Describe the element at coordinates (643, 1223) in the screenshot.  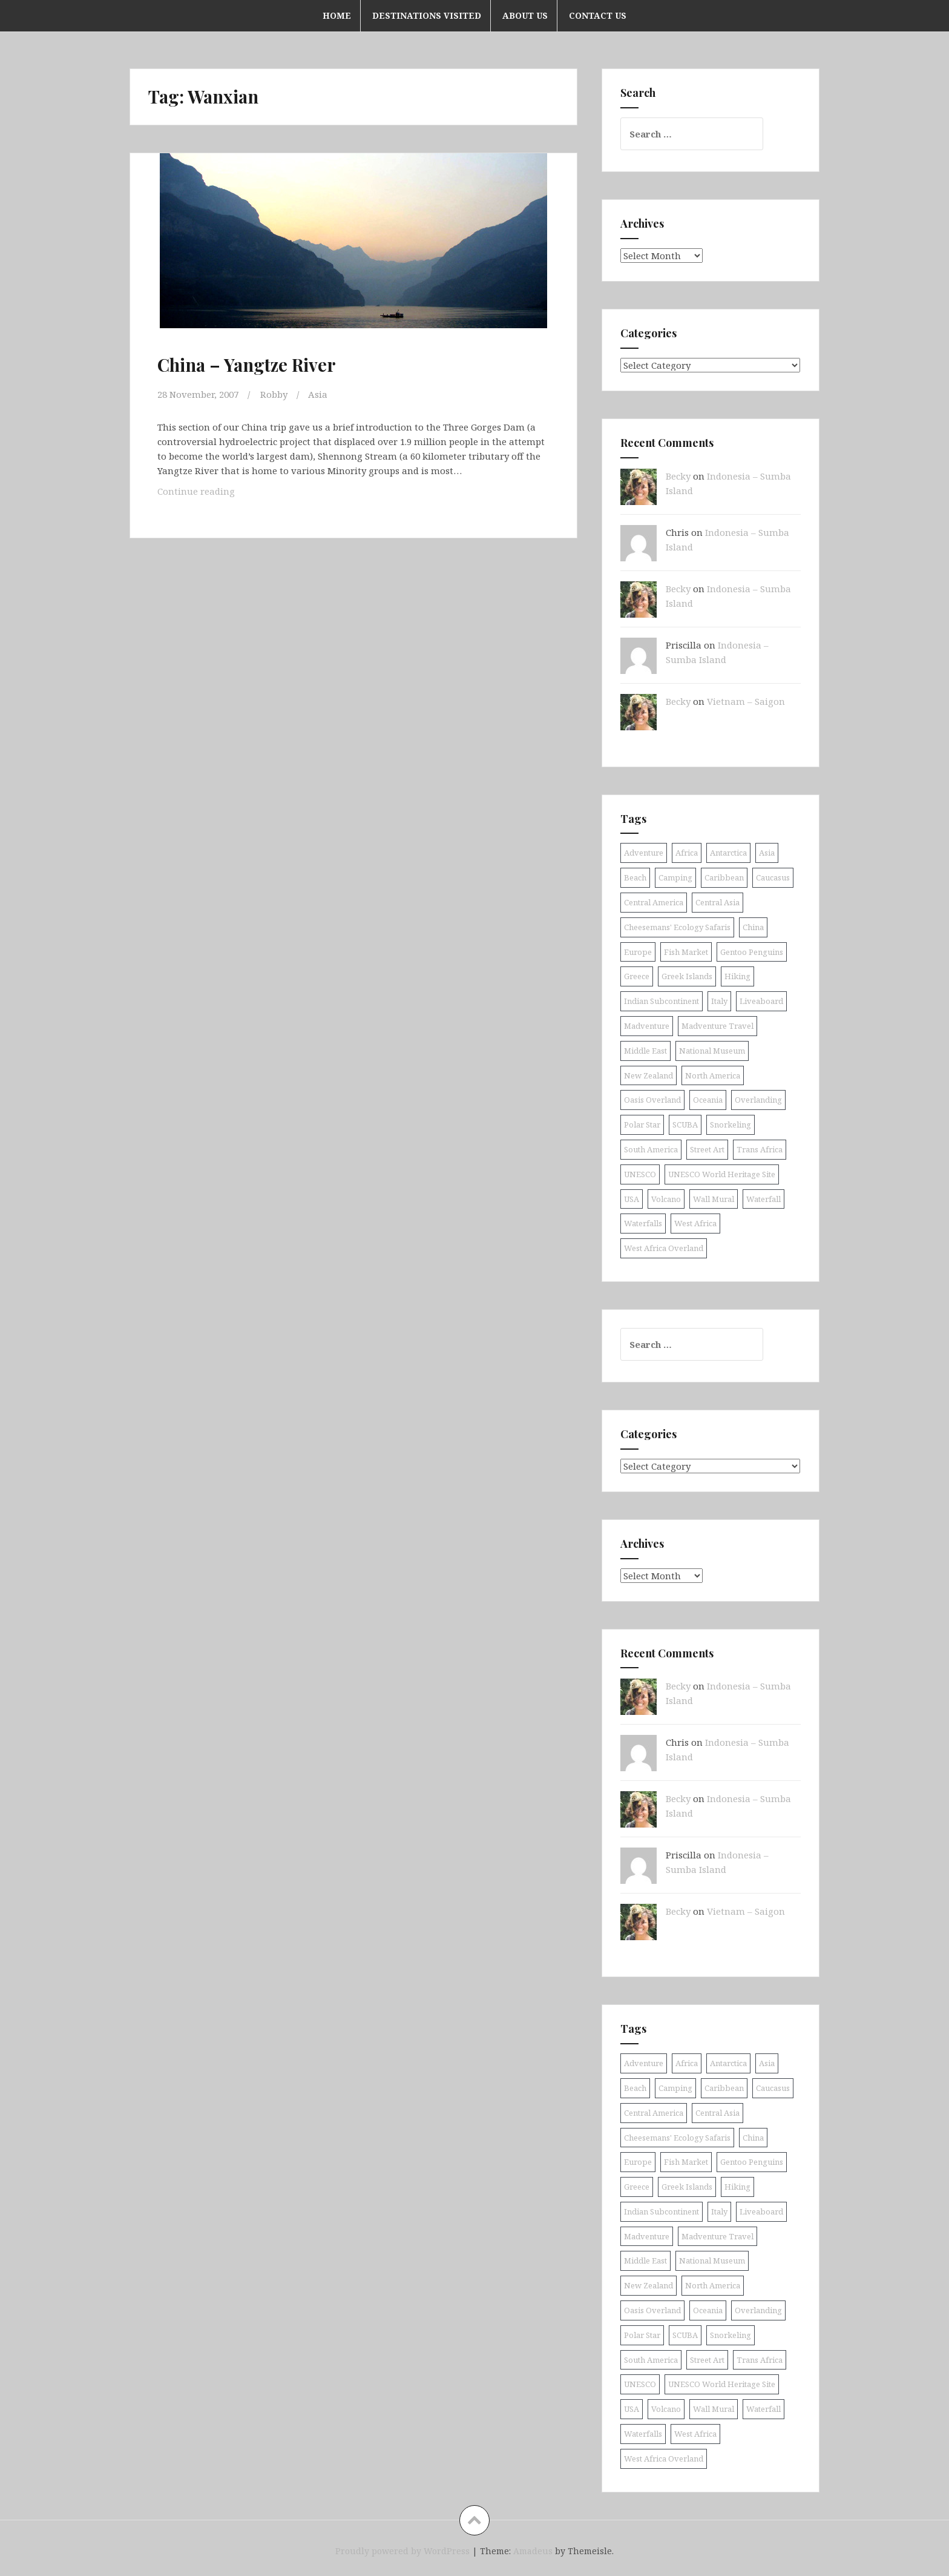
I see `Waterfalls [Waterfalls (11 items)]` at that location.